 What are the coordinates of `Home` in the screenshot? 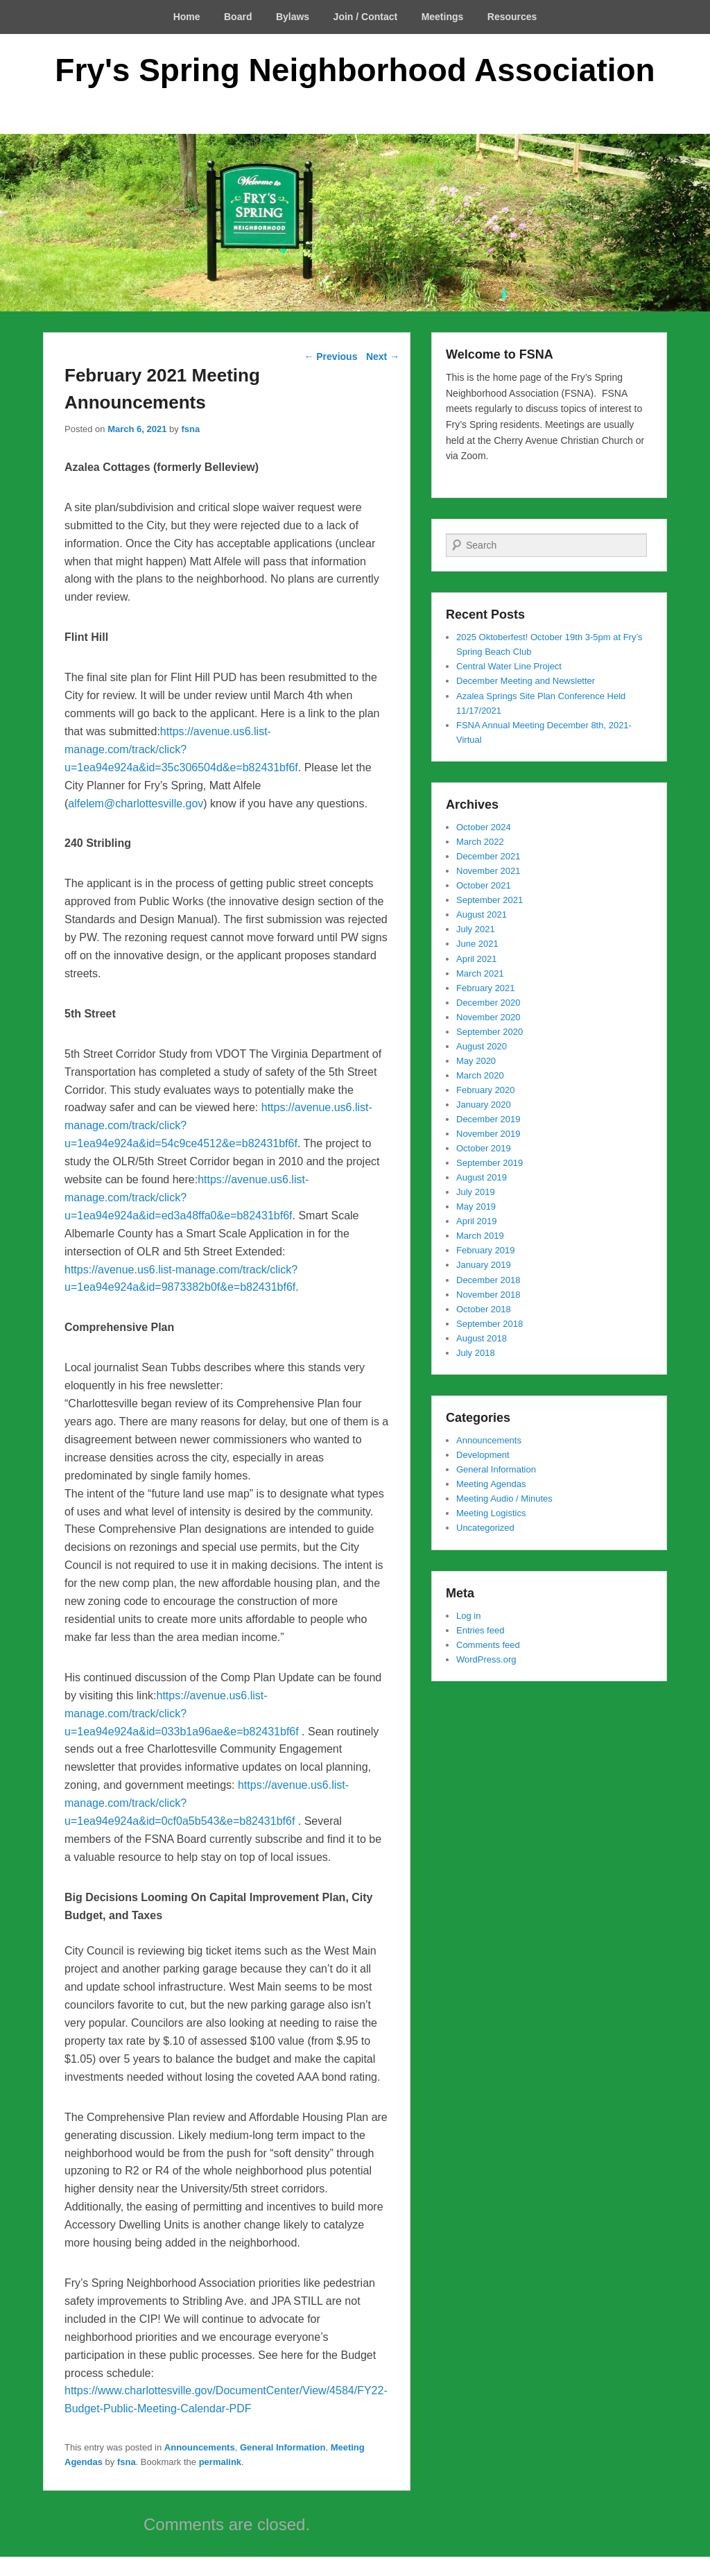 It's located at (186, 16).